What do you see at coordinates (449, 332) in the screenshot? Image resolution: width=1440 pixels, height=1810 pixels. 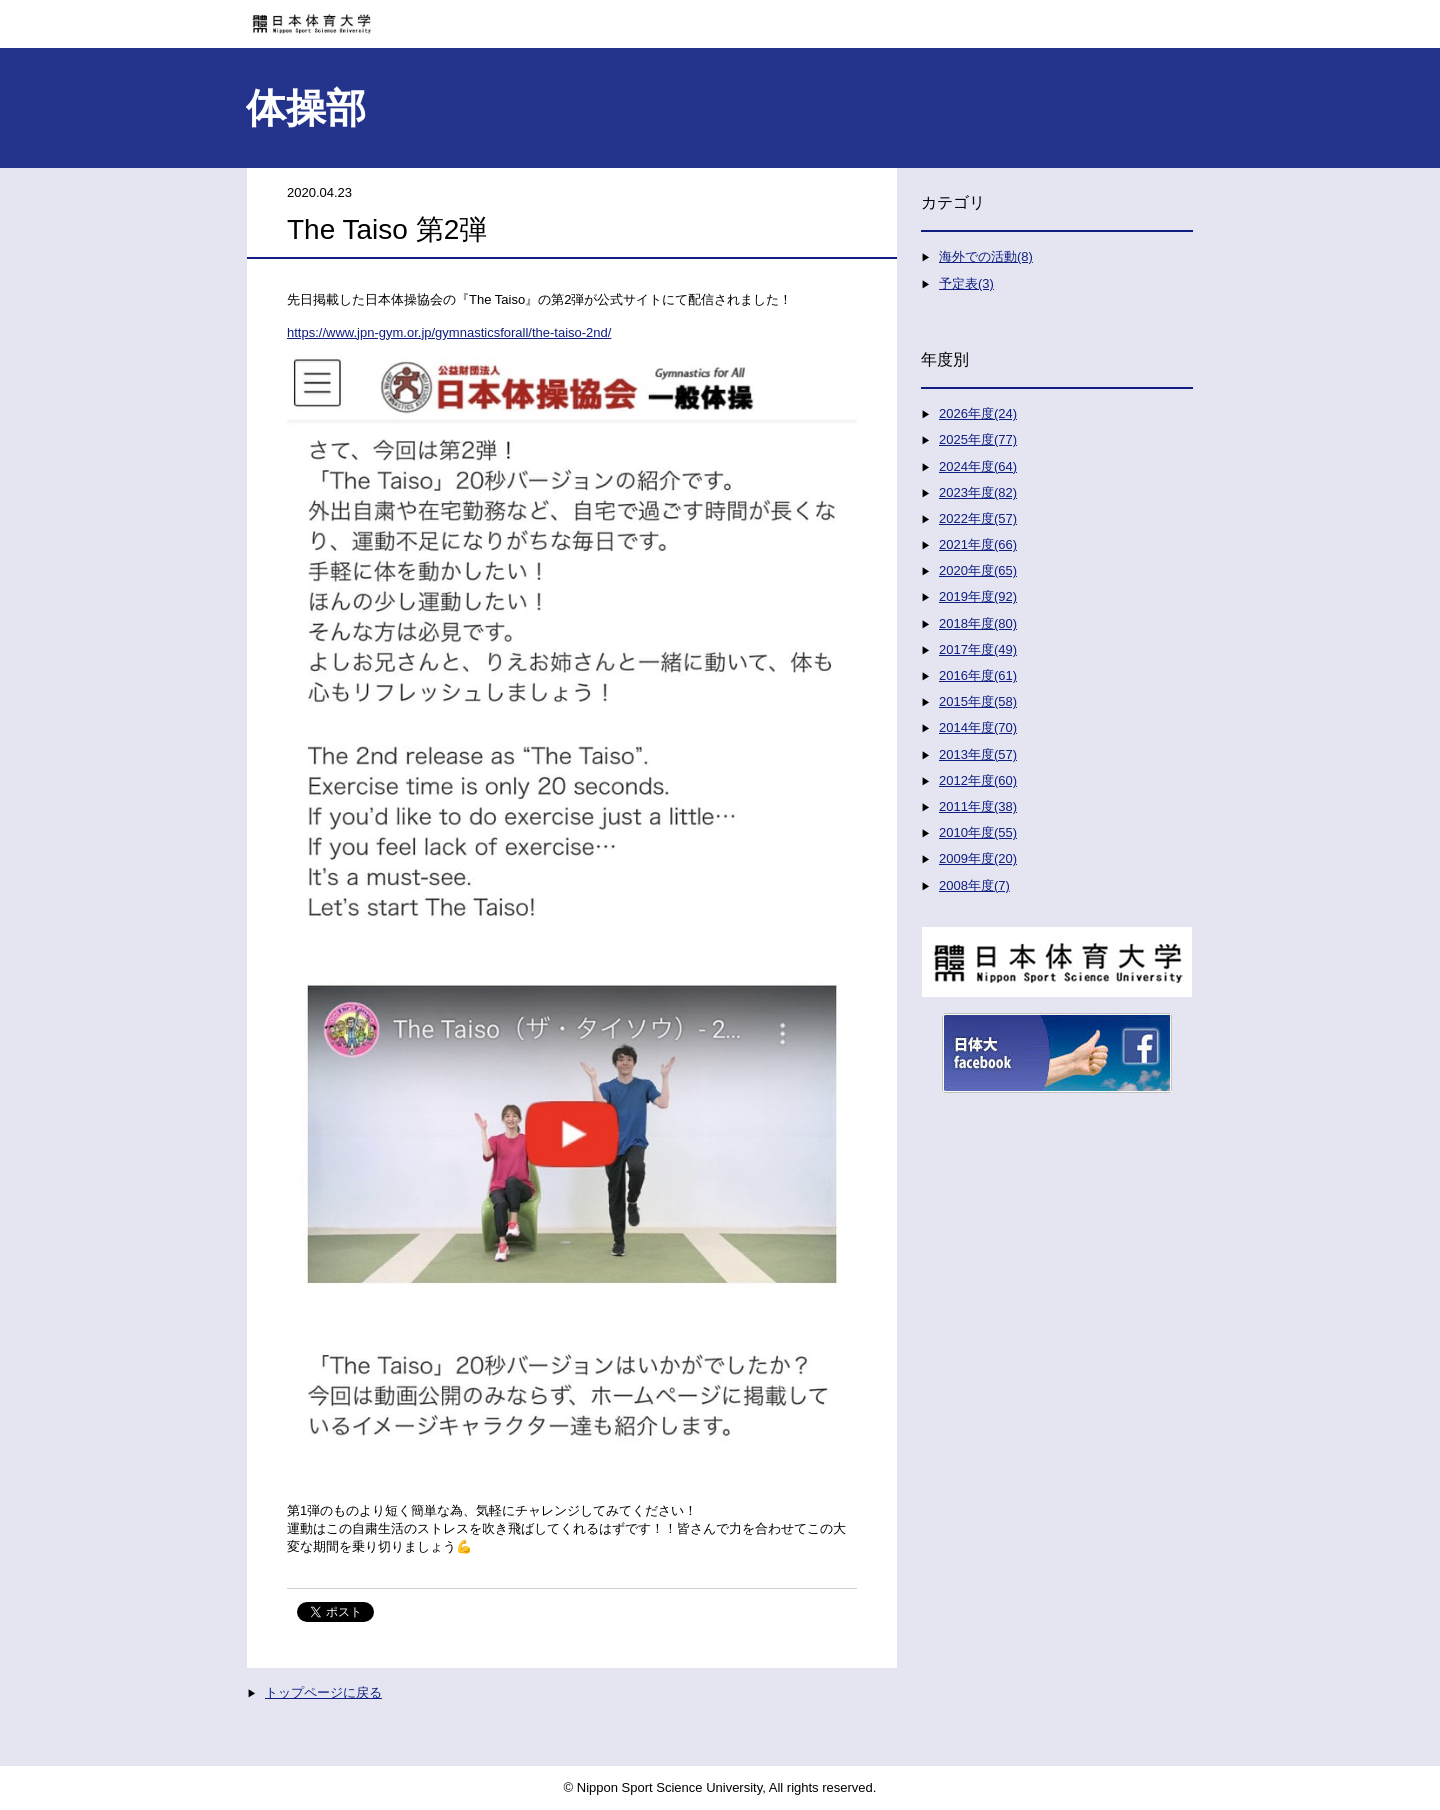 I see `https://www.jpn-gym.or.jp/gymnasticsforall/the-taiso-2nd/` at bounding box center [449, 332].